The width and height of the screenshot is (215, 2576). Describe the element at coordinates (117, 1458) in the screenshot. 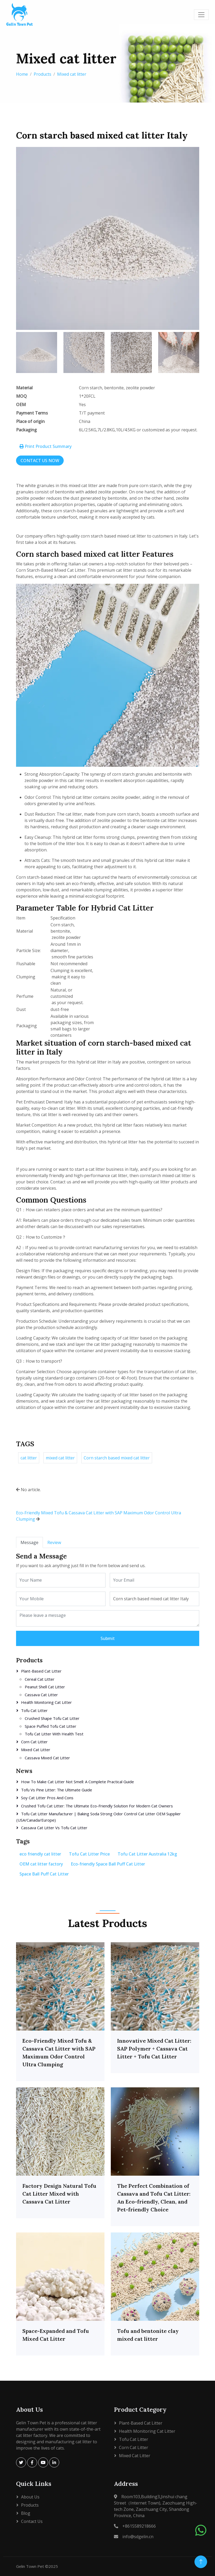

I see `Corn starch based mixed cat litter` at that location.